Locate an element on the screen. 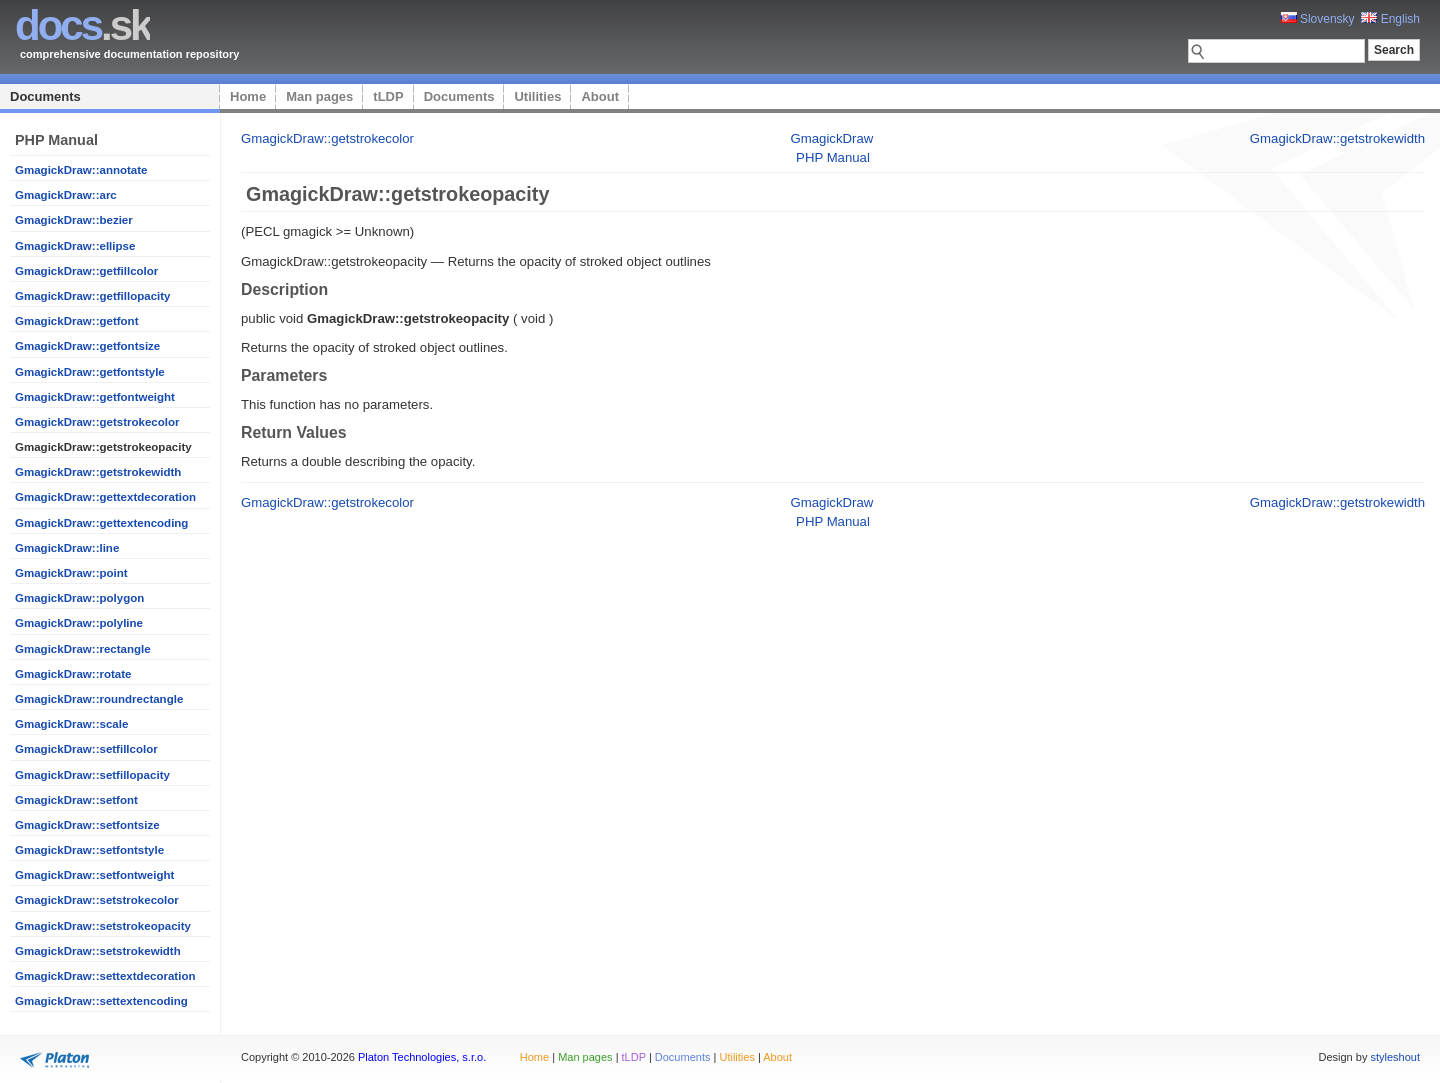 The image size is (1440, 1083). GmagickDraw::setstrokeopacity is located at coordinates (103, 926).